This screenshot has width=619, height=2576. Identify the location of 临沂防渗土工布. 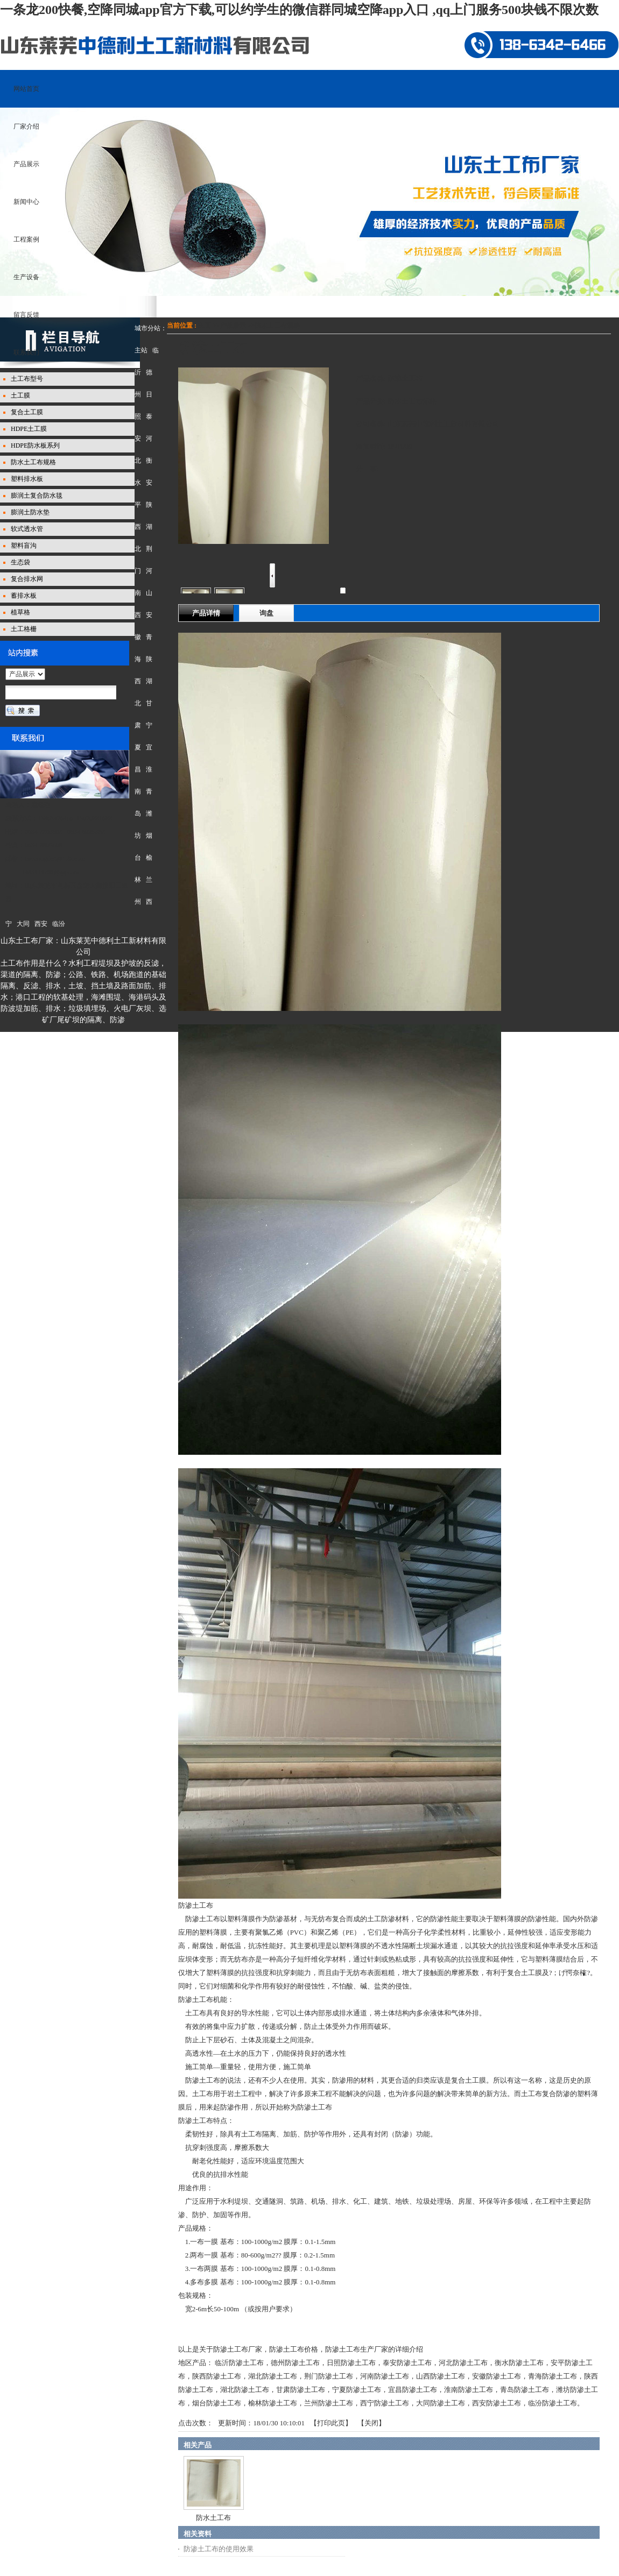
(239, 2363).